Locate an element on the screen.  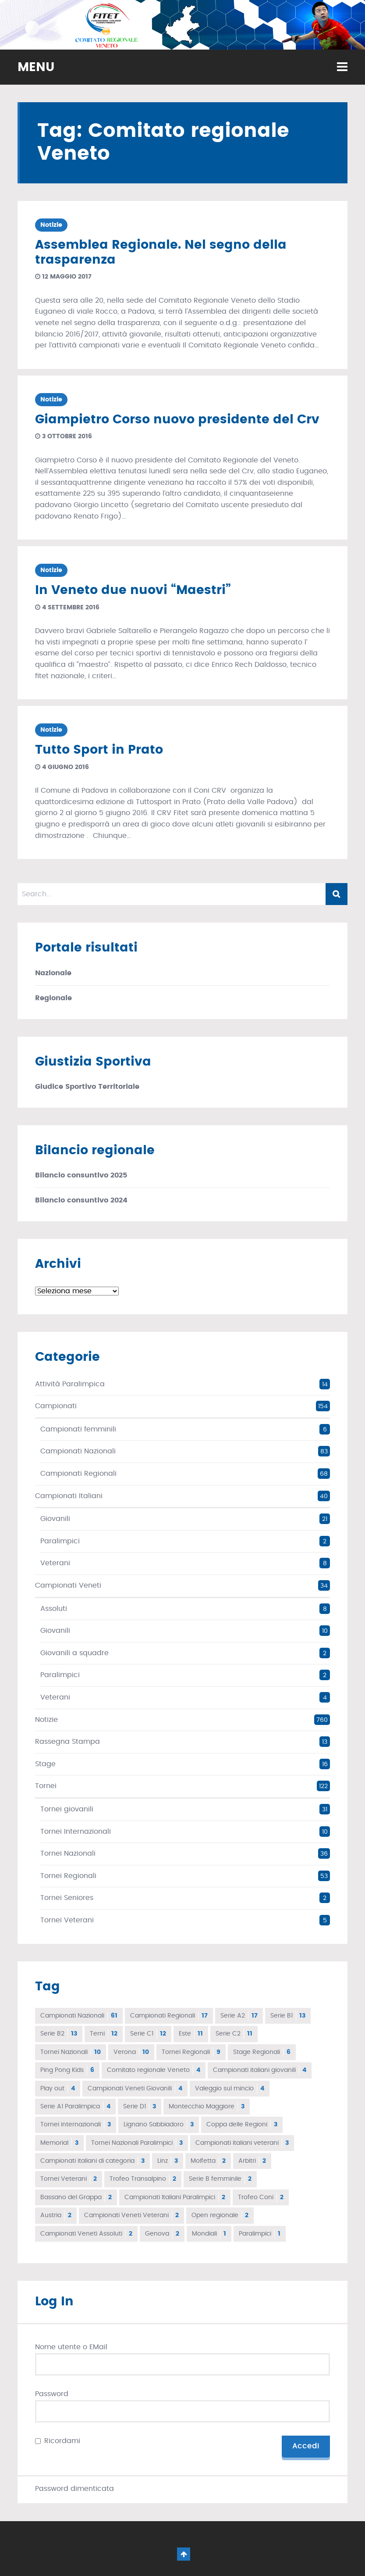
3 ottobre 2016 is located at coordinates (63, 436).